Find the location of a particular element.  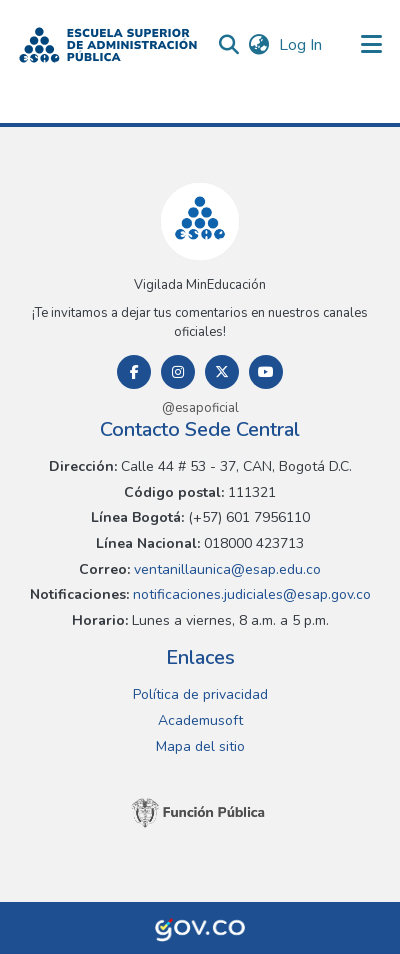

[Facebook] is located at coordinates (134, 372).